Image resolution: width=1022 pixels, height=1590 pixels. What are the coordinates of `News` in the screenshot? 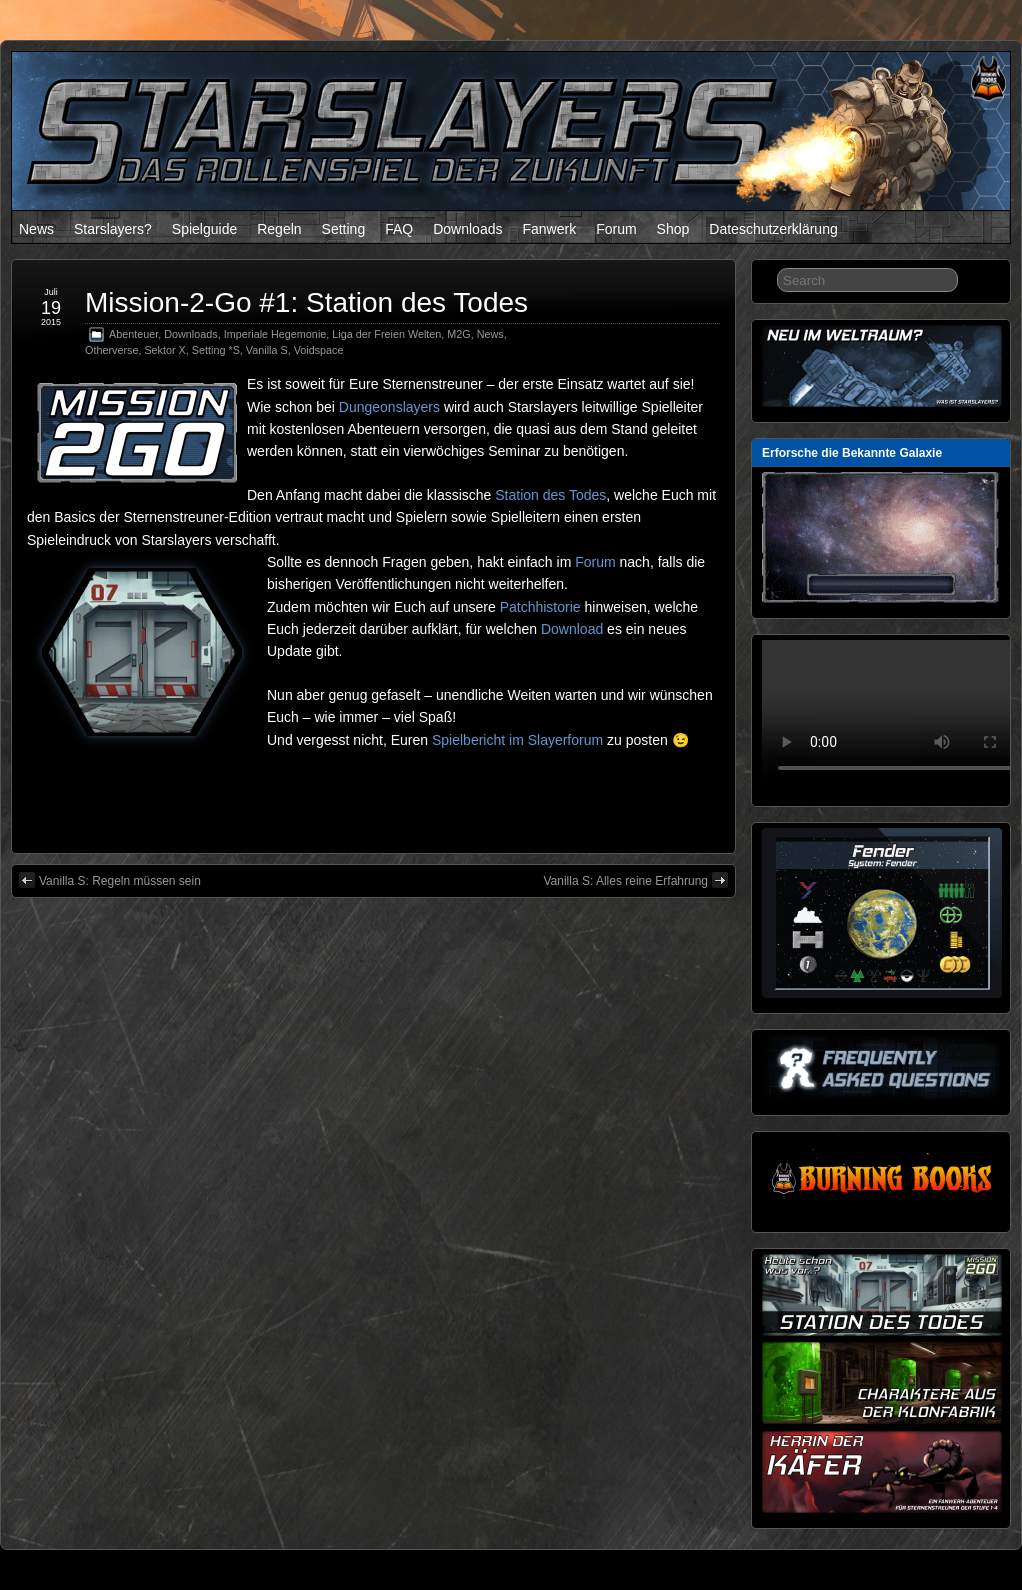 It's located at (36, 229).